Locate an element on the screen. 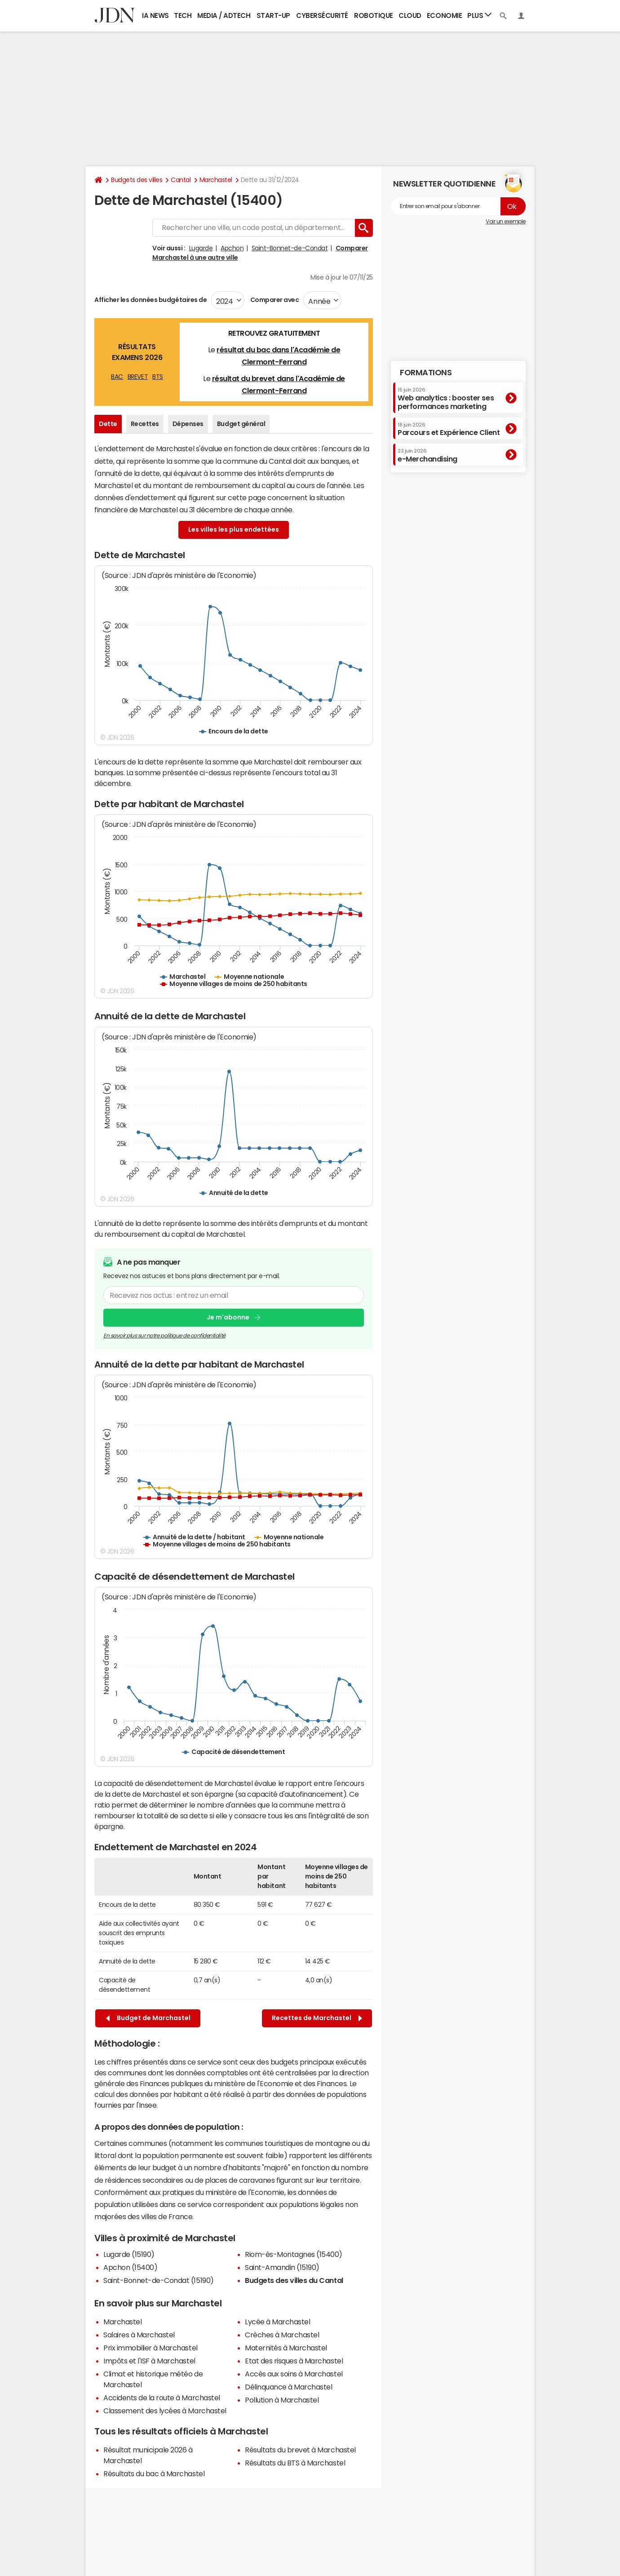 Image resolution: width=620 pixels, height=2576 pixels. Les villes les plus endettées is located at coordinates (233, 529).